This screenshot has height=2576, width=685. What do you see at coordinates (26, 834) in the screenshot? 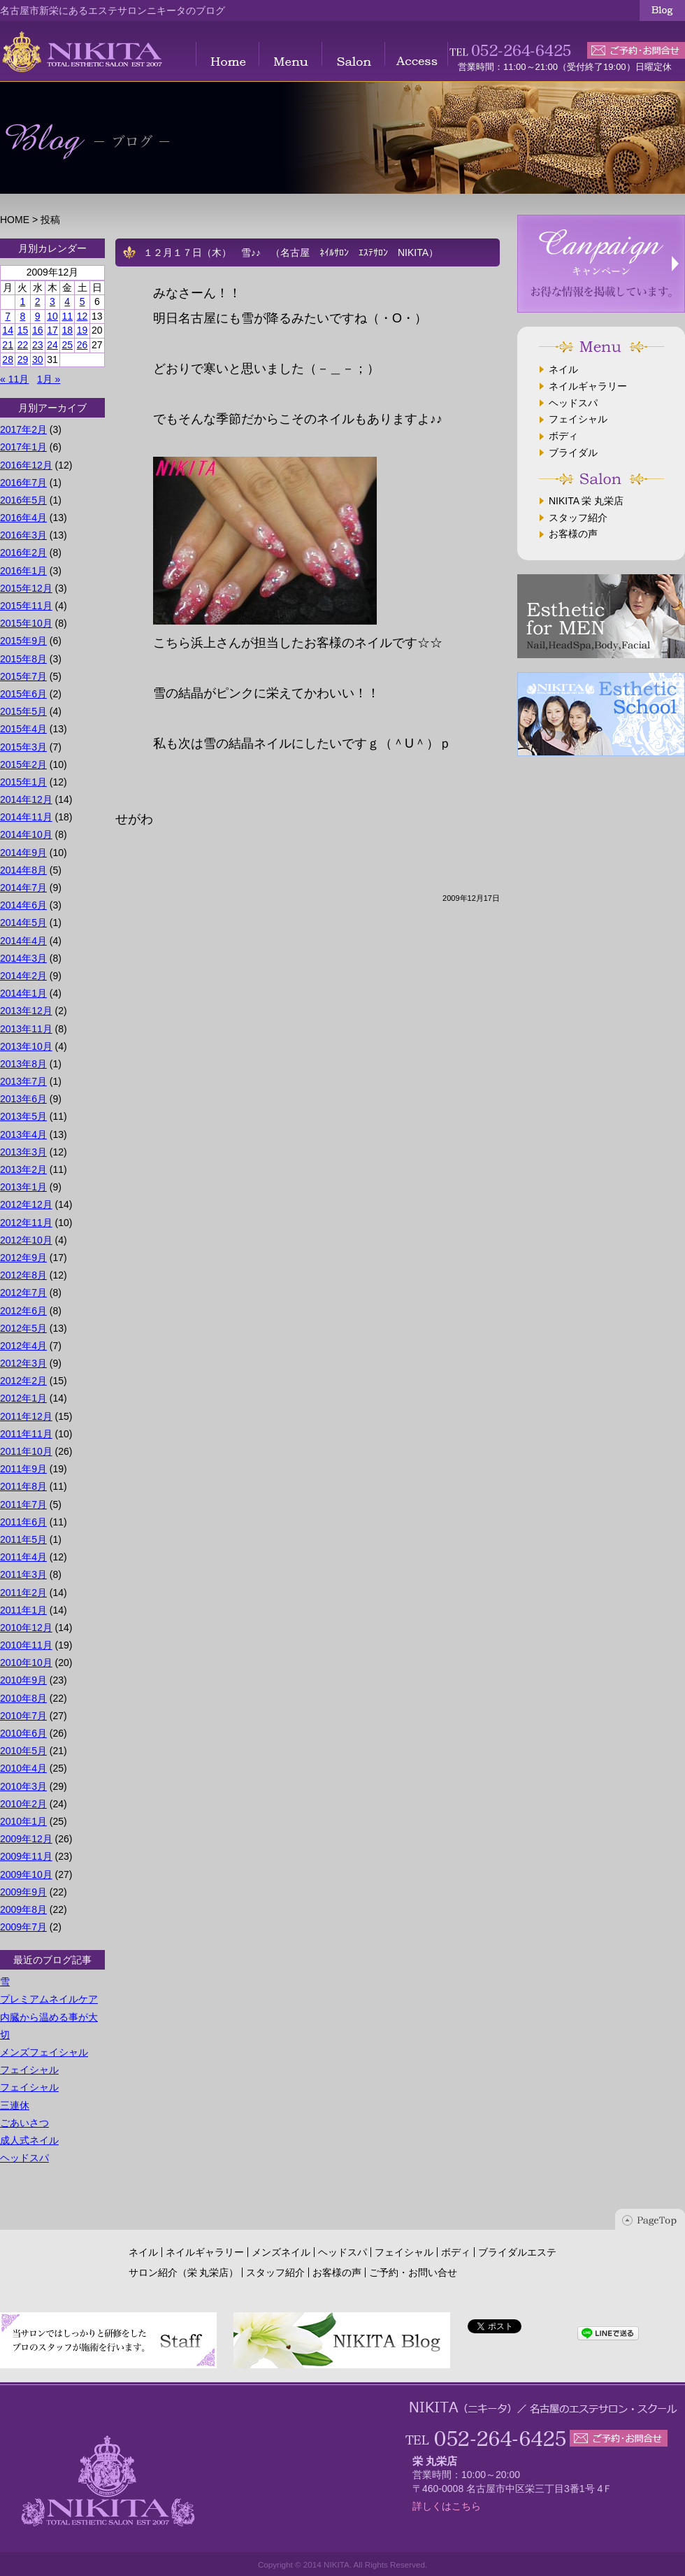
I see `2014年10月` at bounding box center [26, 834].